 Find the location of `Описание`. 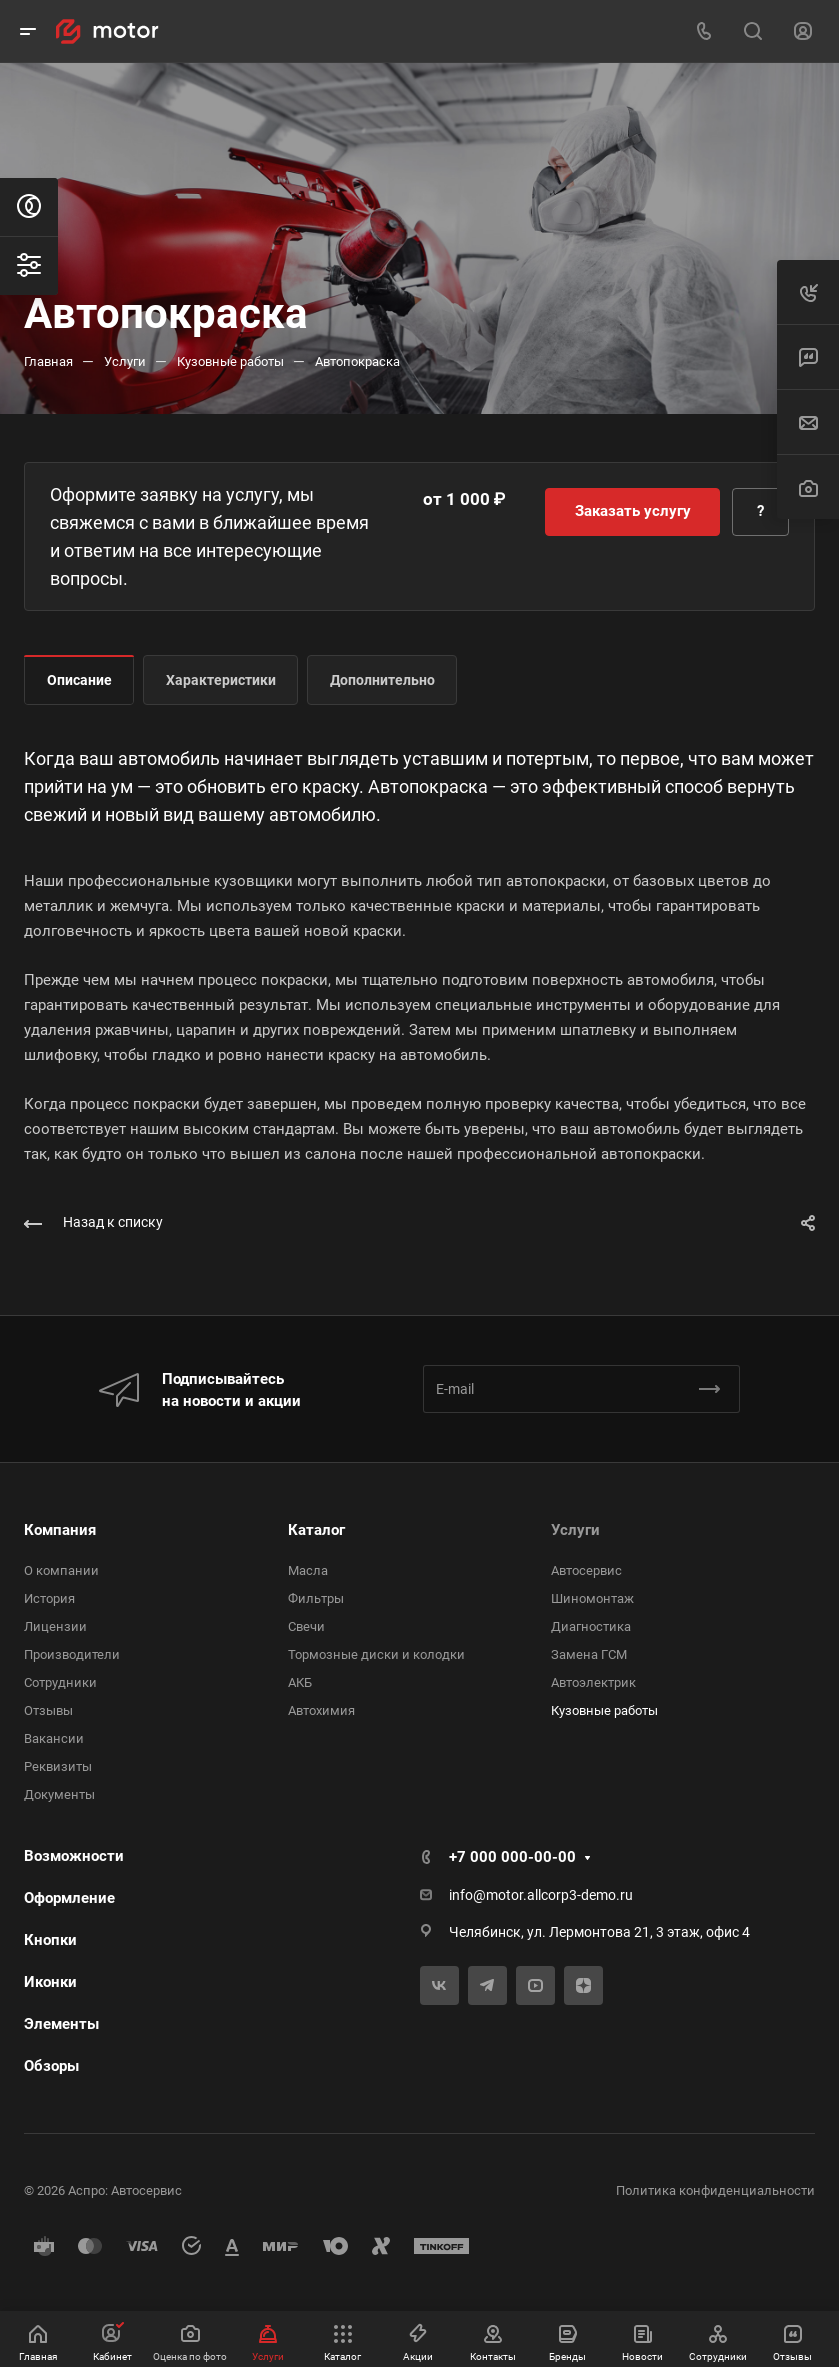

Описание is located at coordinates (79, 680).